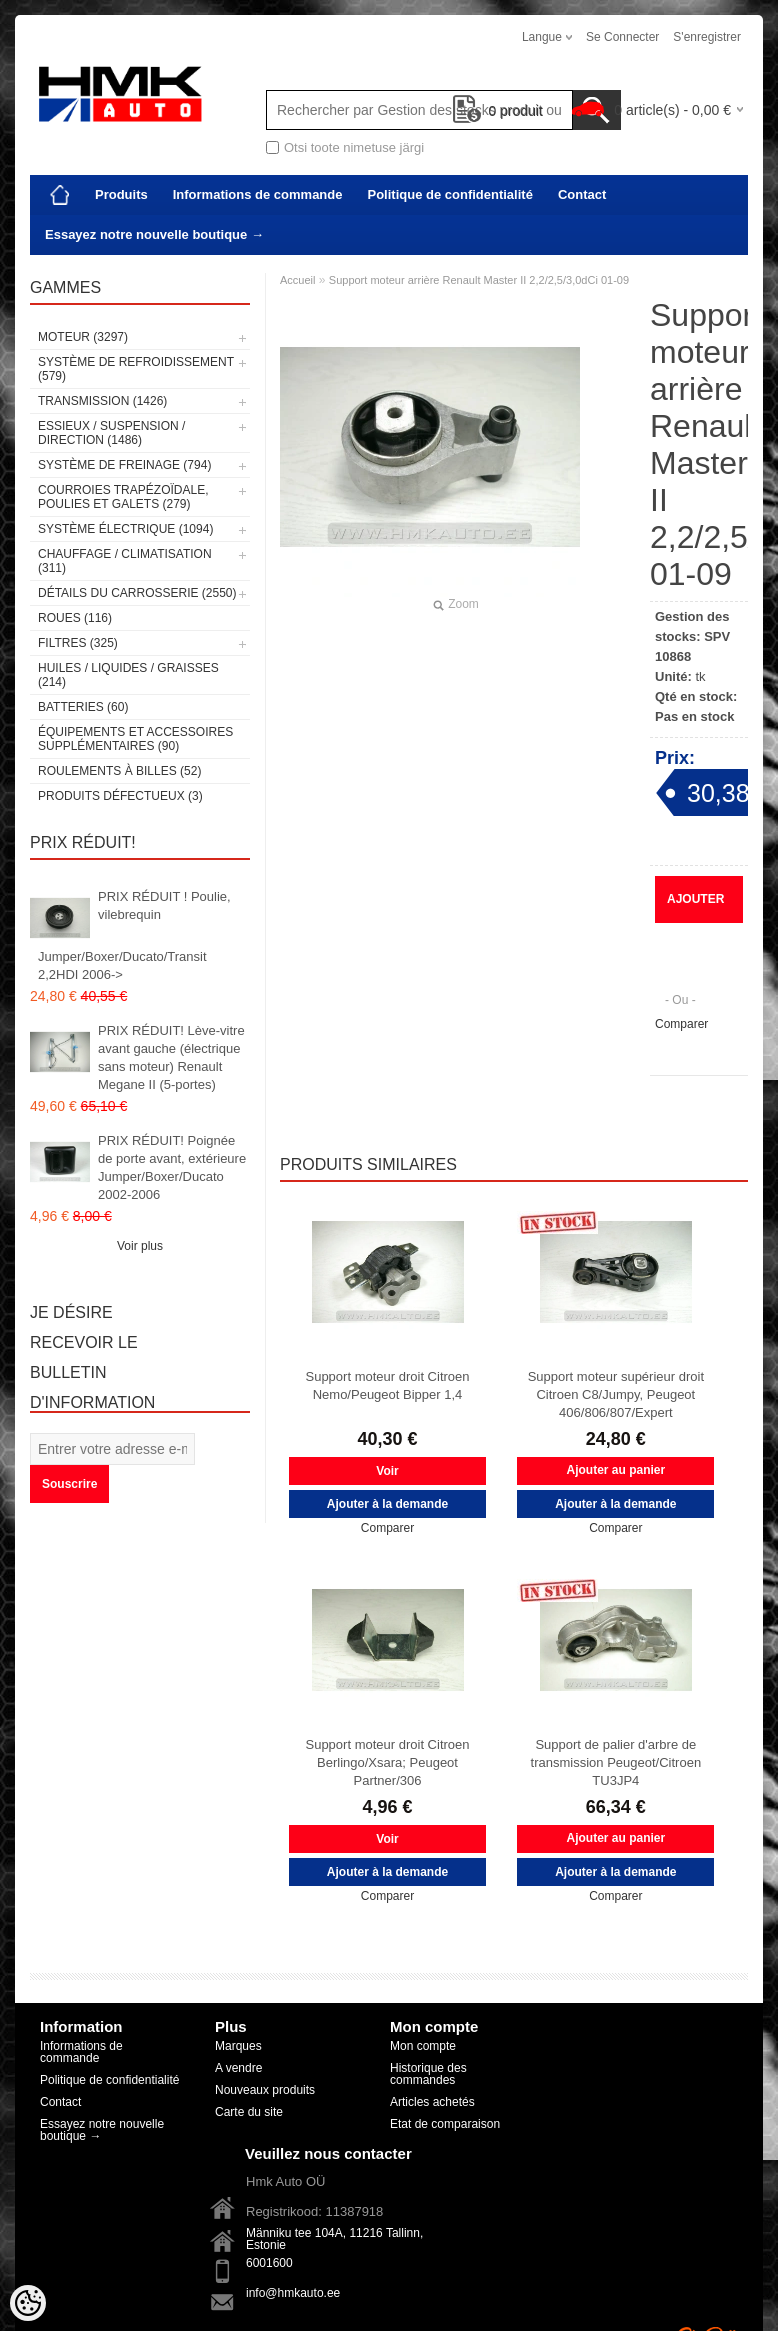 This screenshot has height=2331, width=778. Describe the element at coordinates (119, 771) in the screenshot. I see `Roulements à billes (52)` at that location.